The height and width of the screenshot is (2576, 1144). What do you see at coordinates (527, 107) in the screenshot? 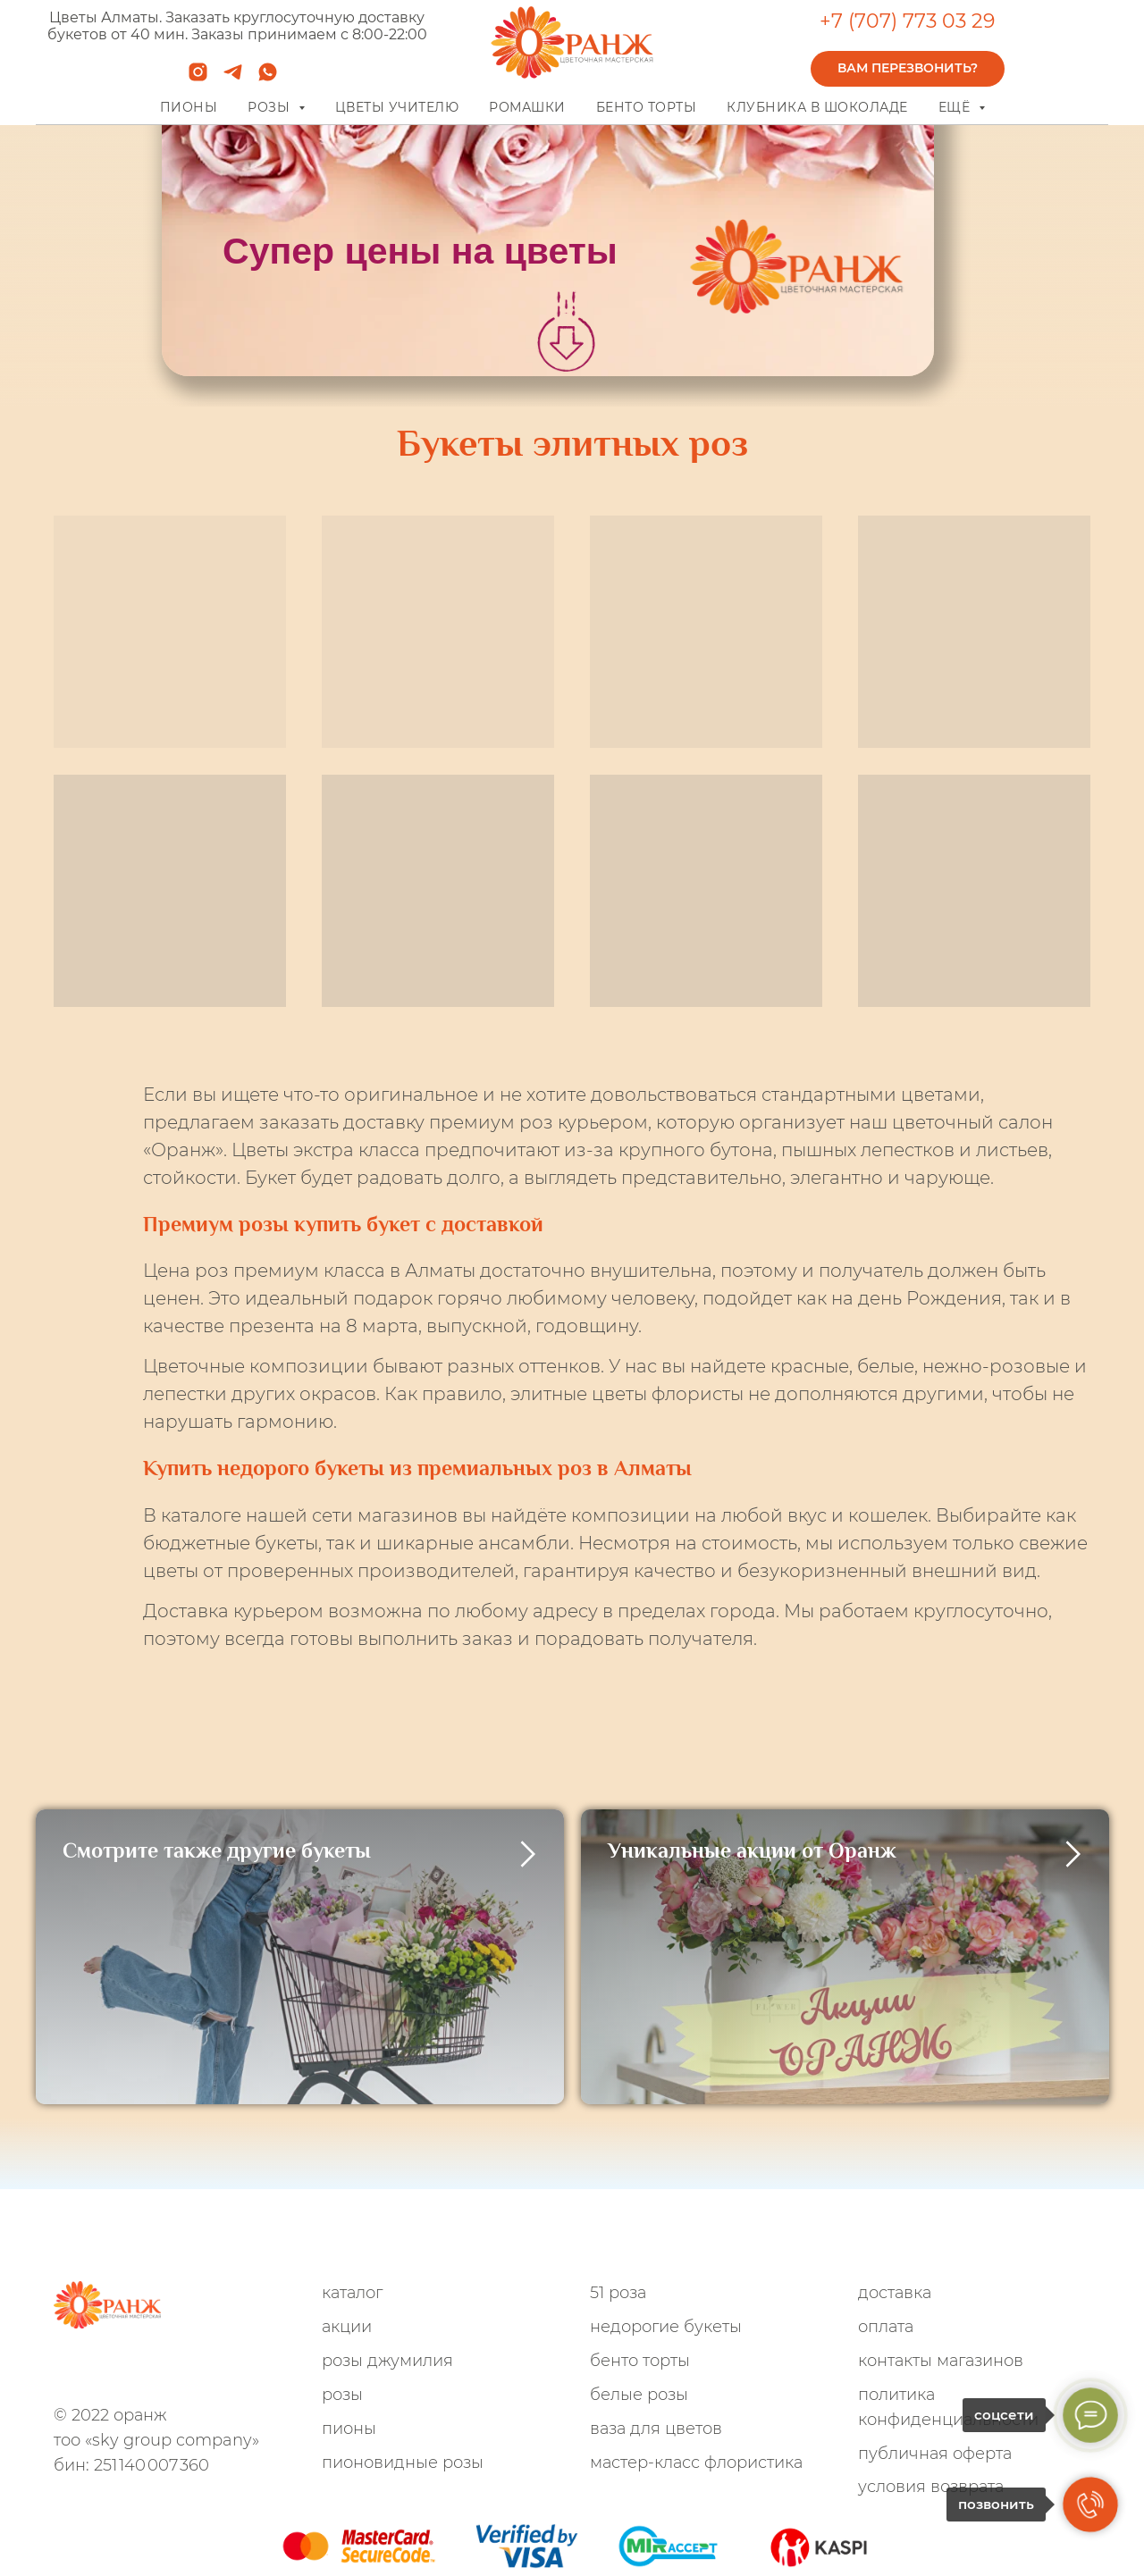
I see `Ромашки` at bounding box center [527, 107].